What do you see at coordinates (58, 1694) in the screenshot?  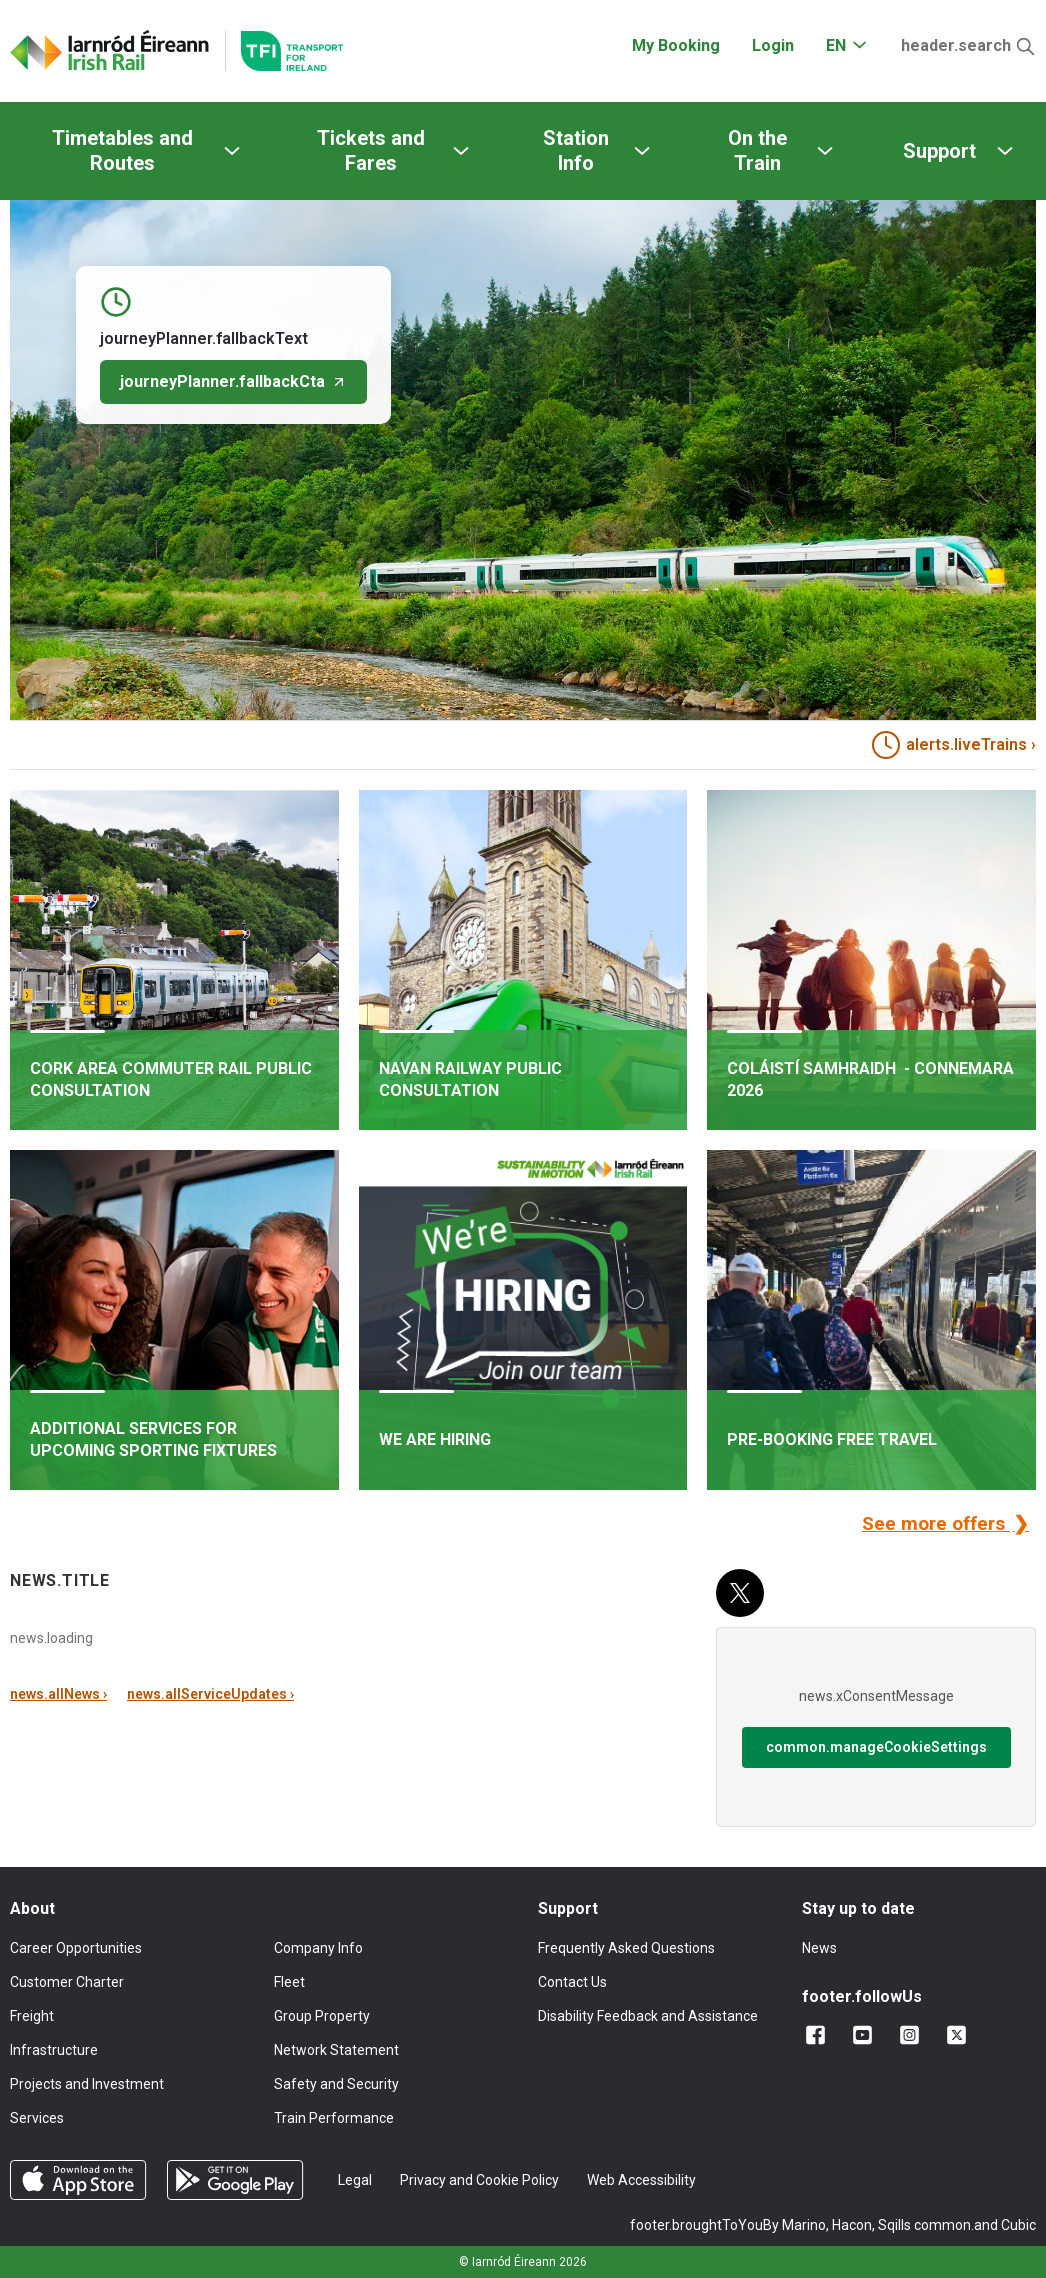 I see `news.allNews ›` at bounding box center [58, 1694].